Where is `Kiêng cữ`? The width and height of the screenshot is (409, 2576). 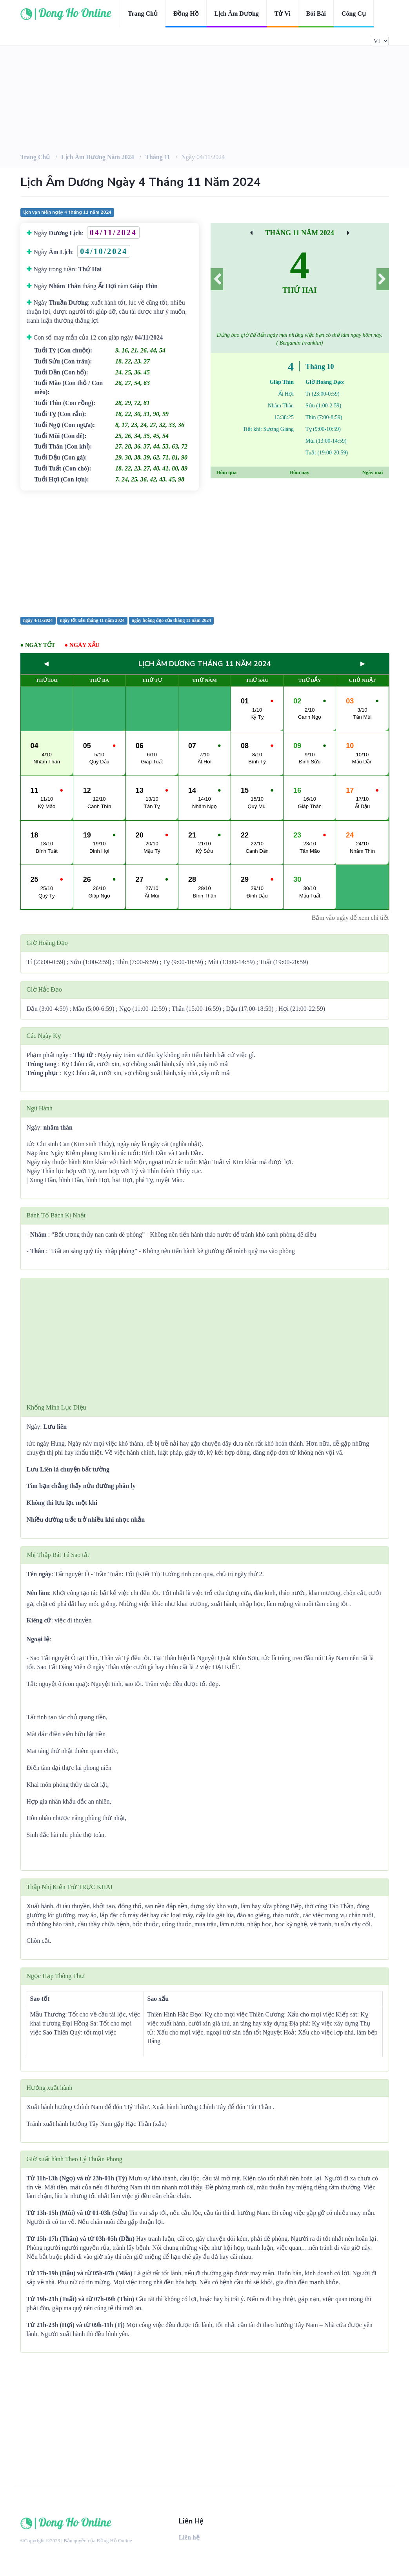 Kiêng cữ is located at coordinates (39, 1620).